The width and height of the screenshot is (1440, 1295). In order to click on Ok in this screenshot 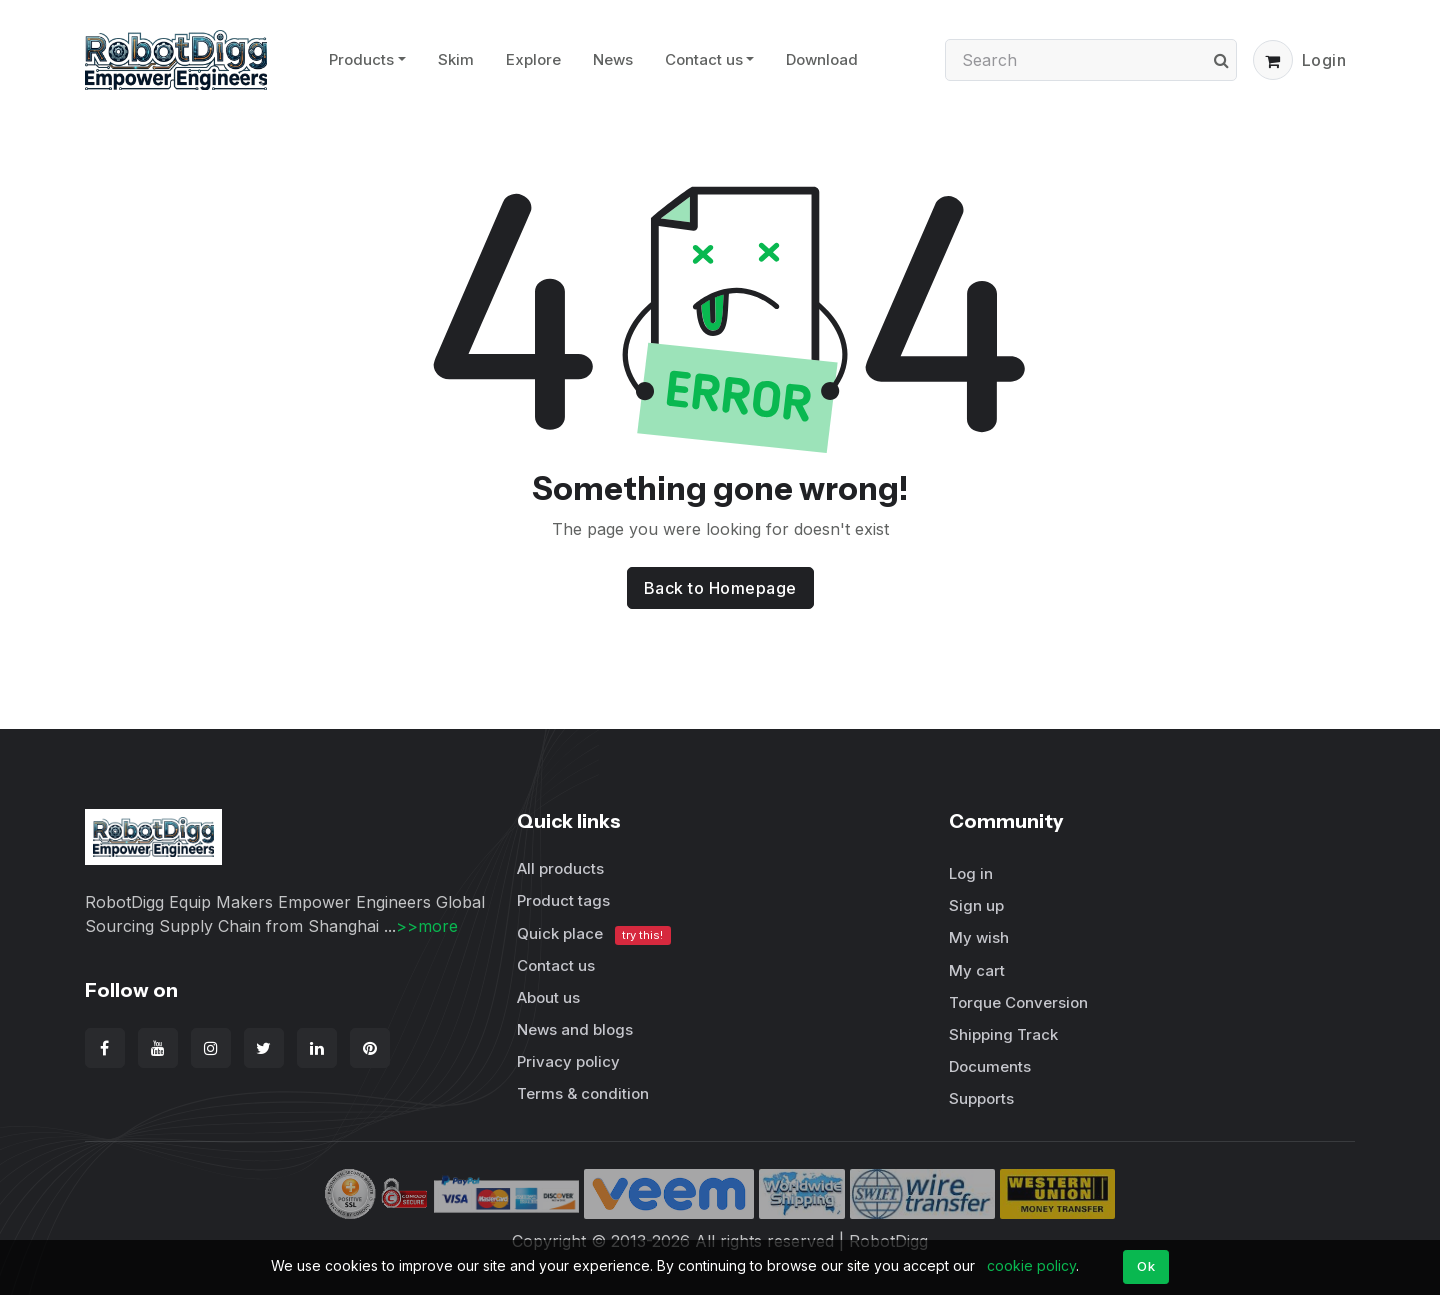, I will do `click(1146, 1266)`.